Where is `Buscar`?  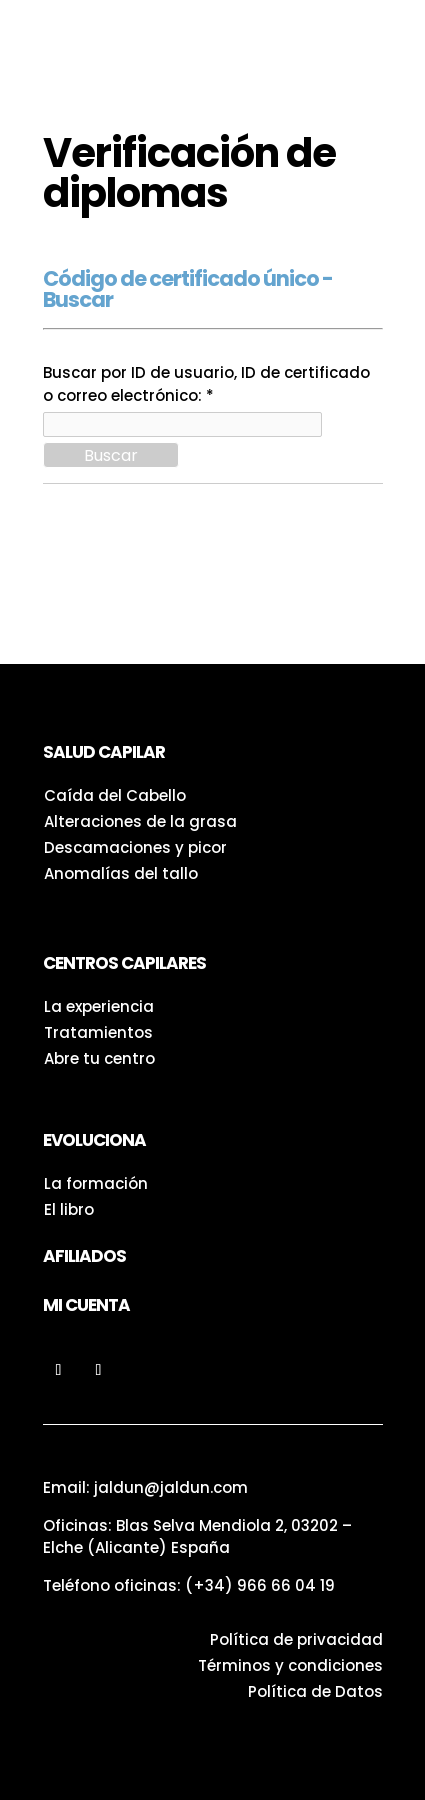 Buscar is located at coordinates (111, 455).